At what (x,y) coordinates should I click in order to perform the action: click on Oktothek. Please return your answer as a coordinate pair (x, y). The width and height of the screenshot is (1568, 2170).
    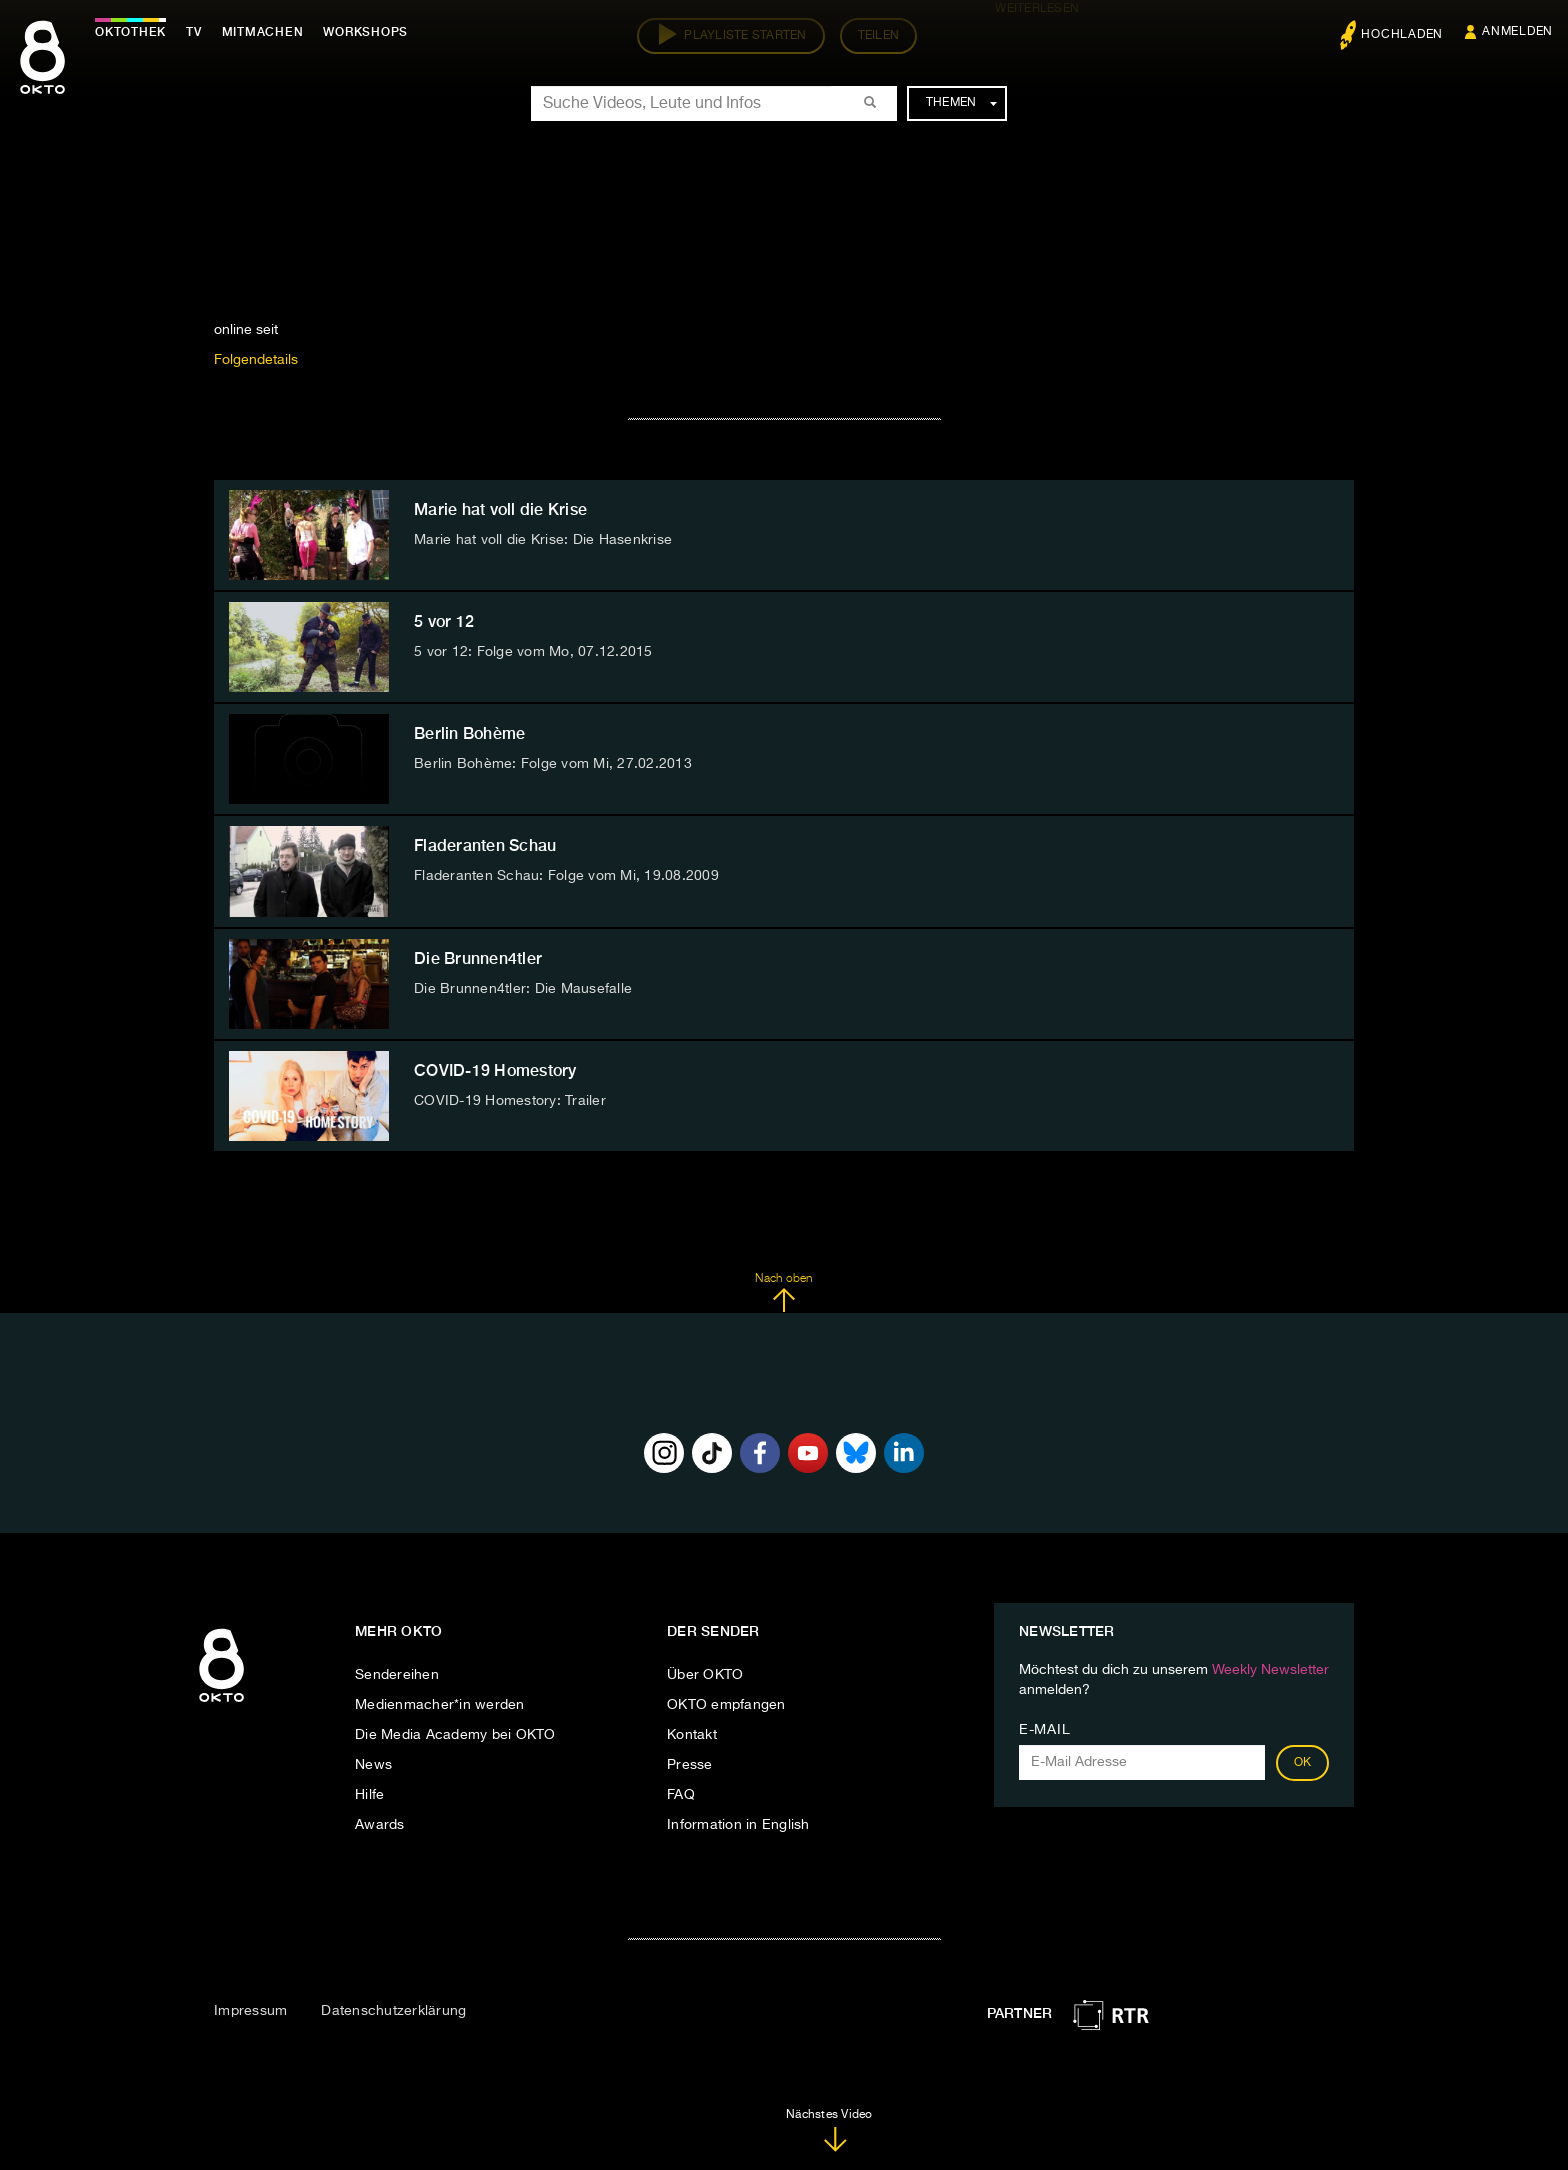
    Looking at the image, I should click on (130, 32).